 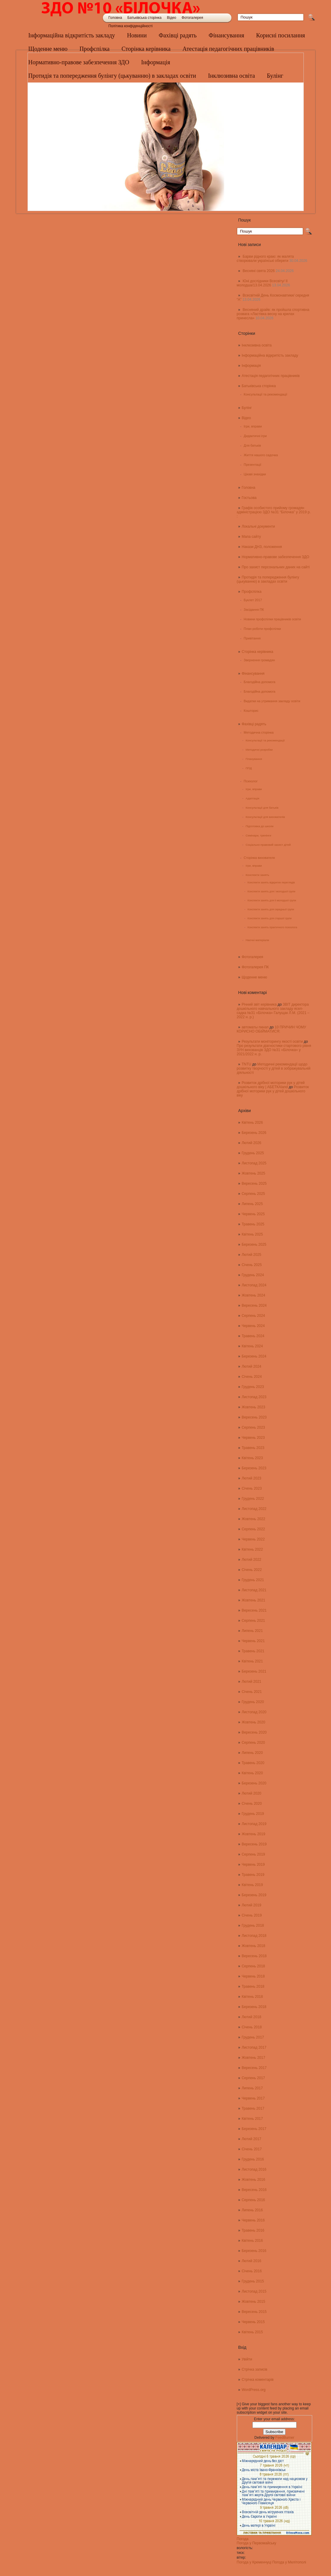 I want to click on Травень 2020, so click(x=253, y=1763).